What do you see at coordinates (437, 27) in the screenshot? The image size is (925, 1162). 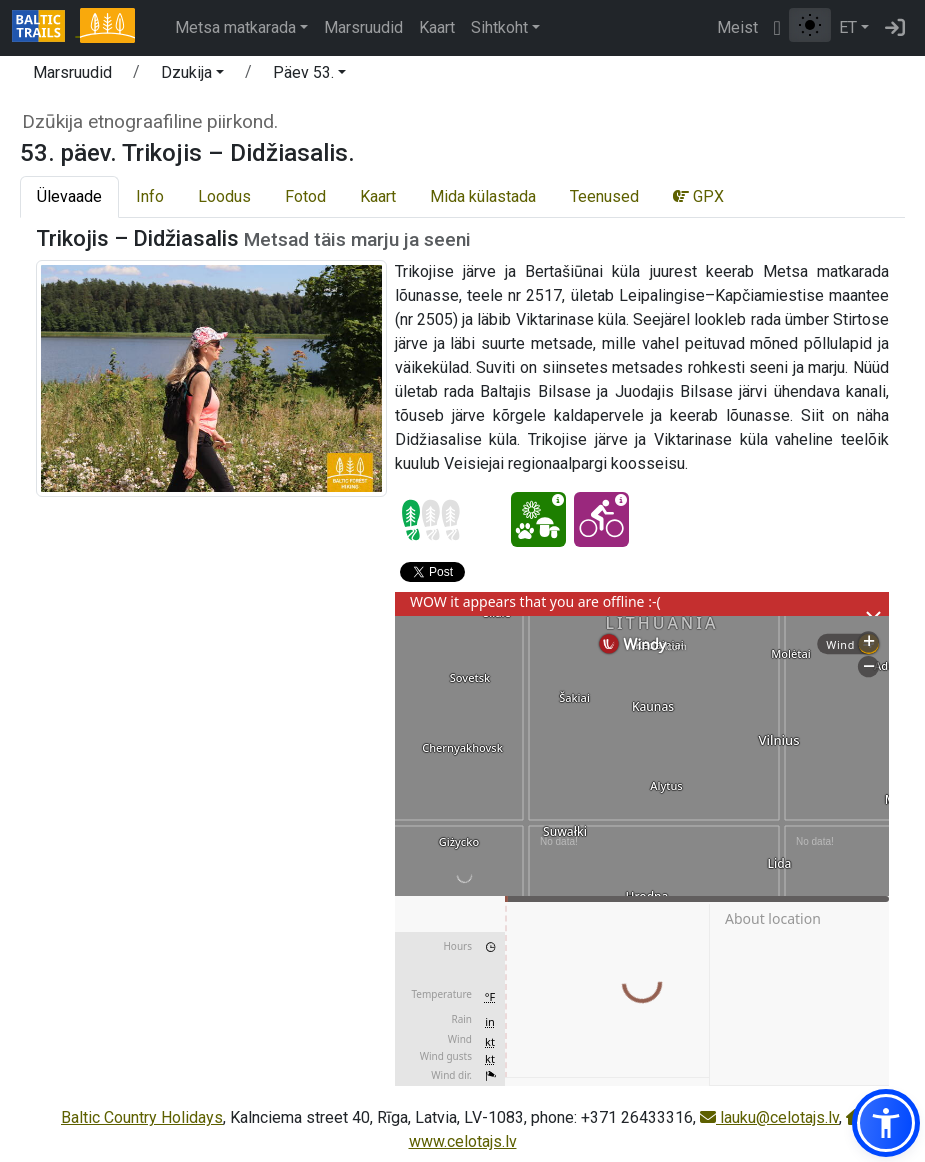 I see `Kaart` at bounding box center [437, 27].